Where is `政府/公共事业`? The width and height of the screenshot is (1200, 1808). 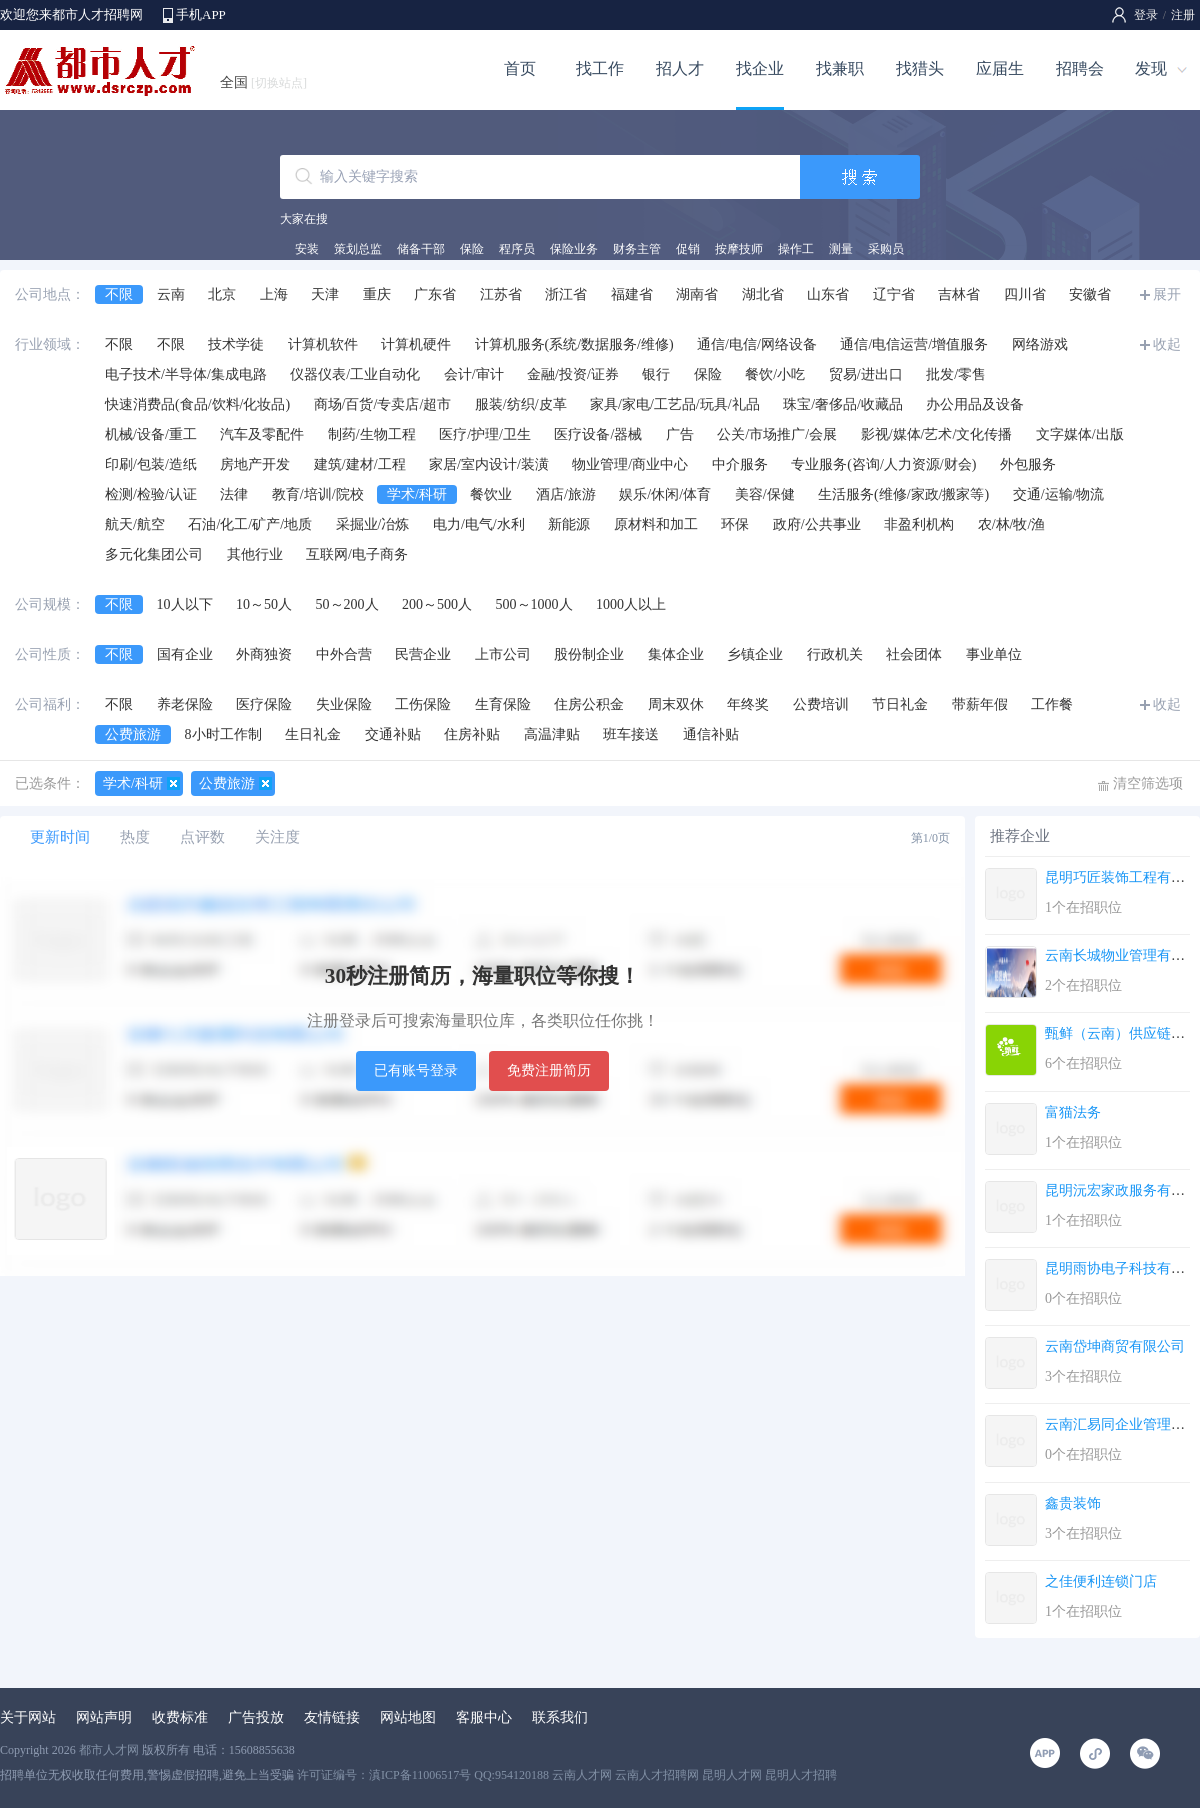
政府/公共事业 is located at coordinates (817, 524).